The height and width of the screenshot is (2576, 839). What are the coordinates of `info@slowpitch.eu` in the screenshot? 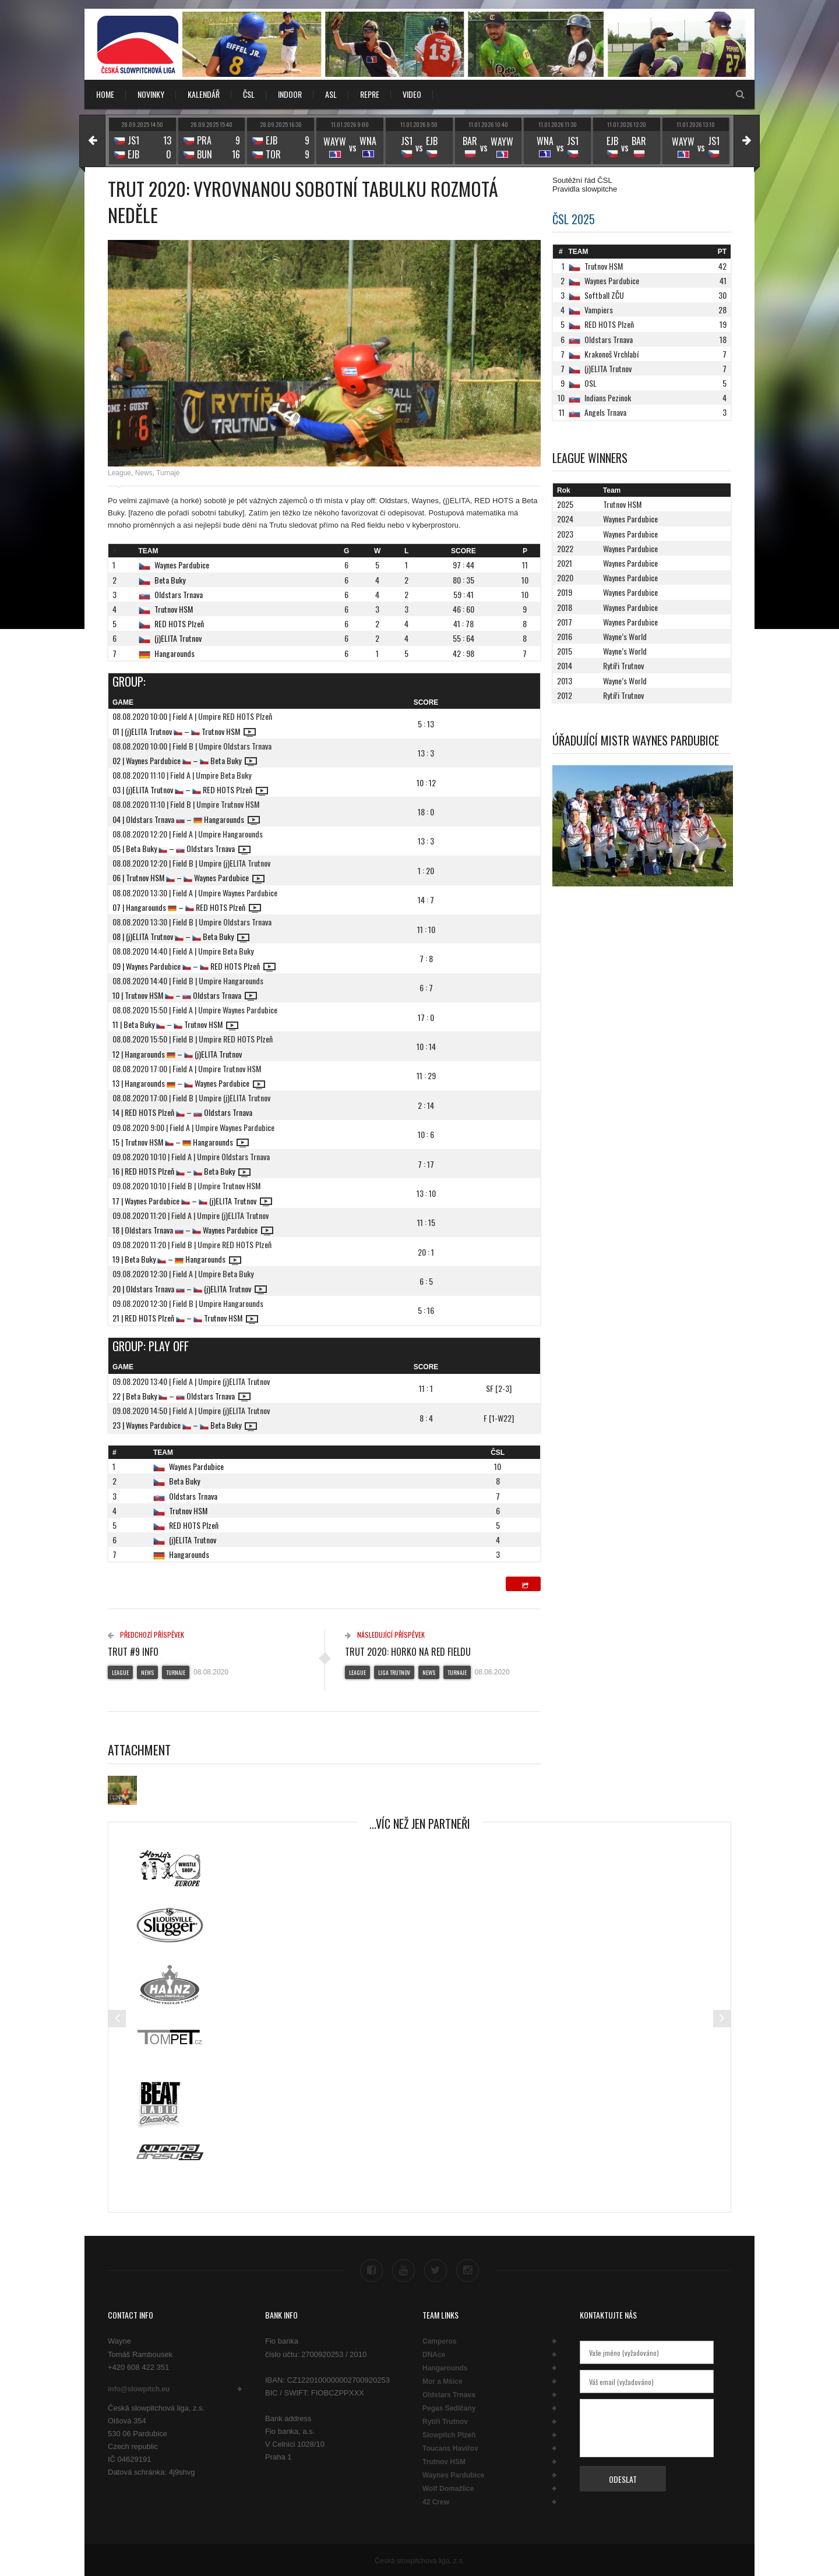 It's located at (139, 2388).